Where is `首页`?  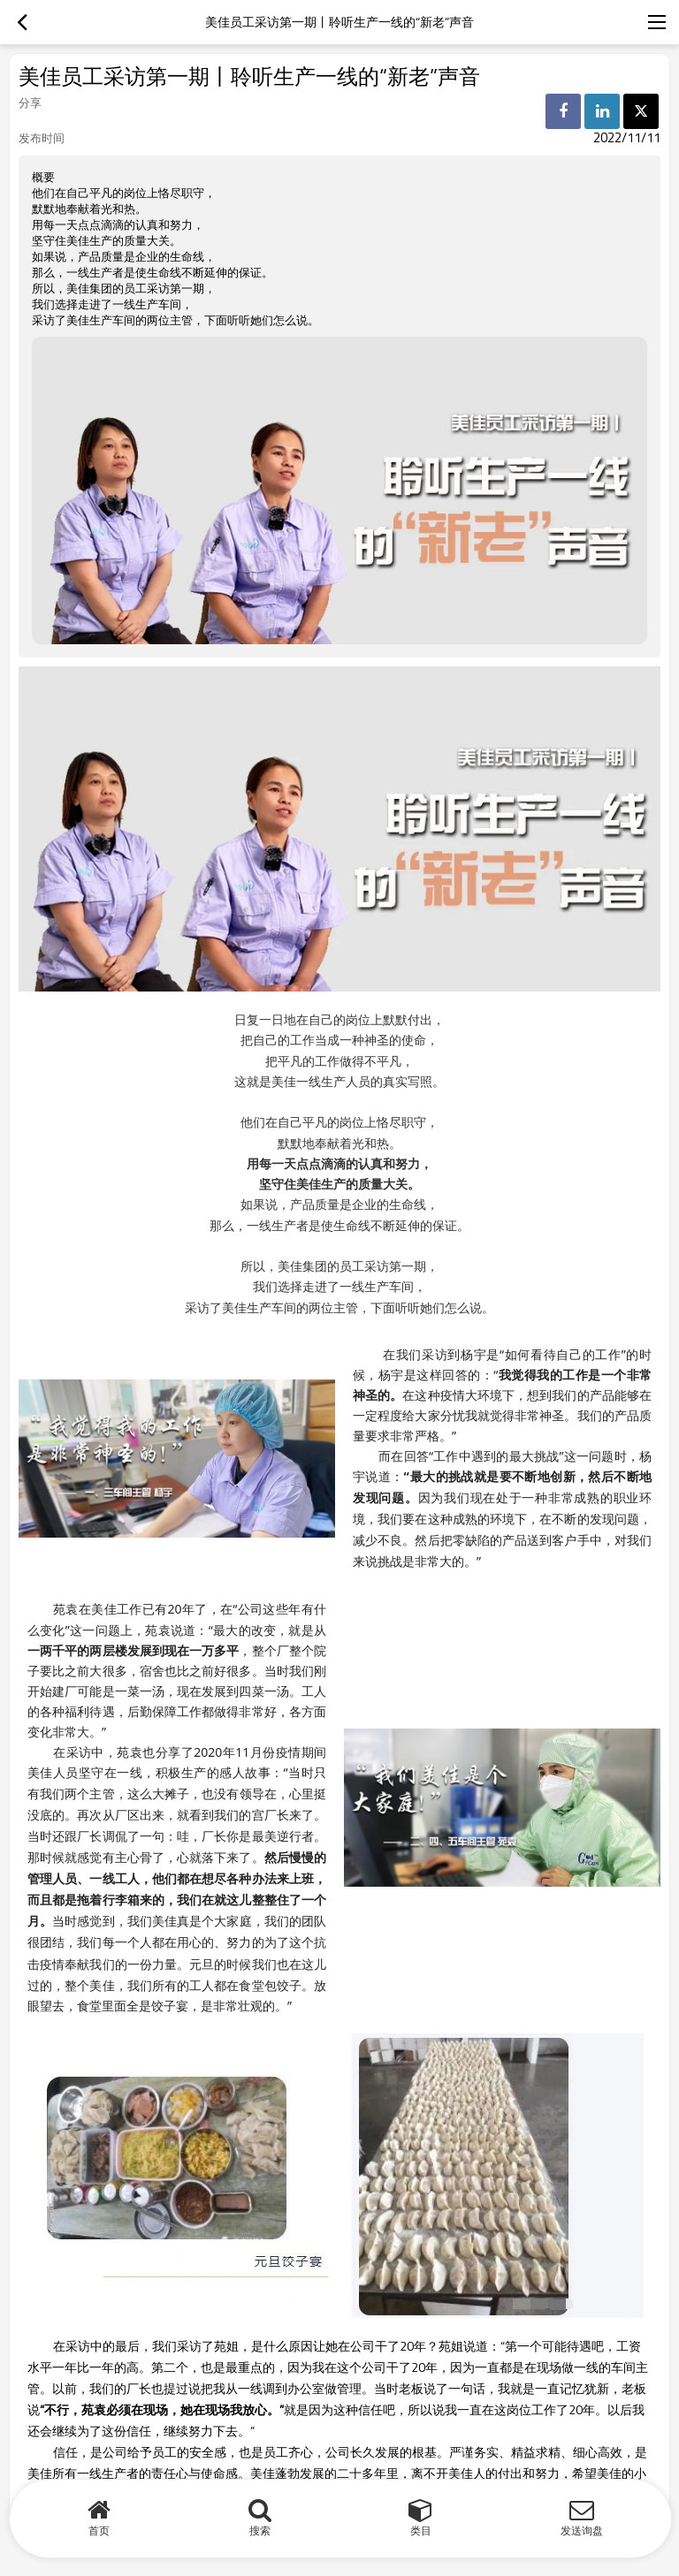
首页 is located at coordinates (99, 2530).